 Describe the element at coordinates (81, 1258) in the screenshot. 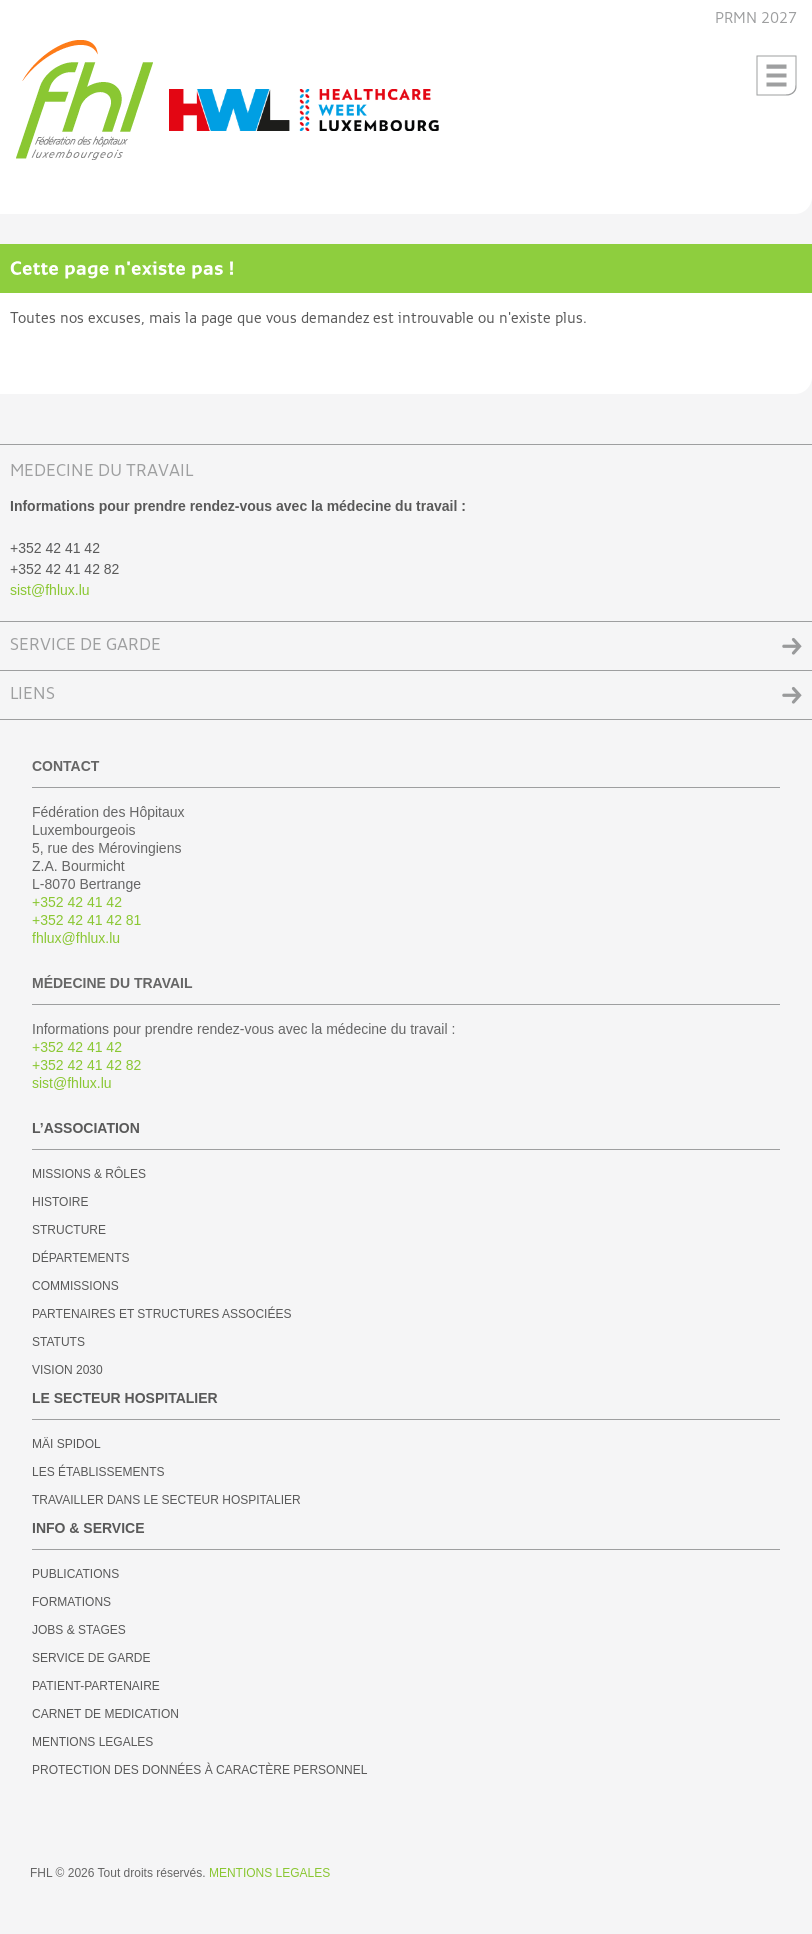

I see `DÉPARTEMENTS` at that location.